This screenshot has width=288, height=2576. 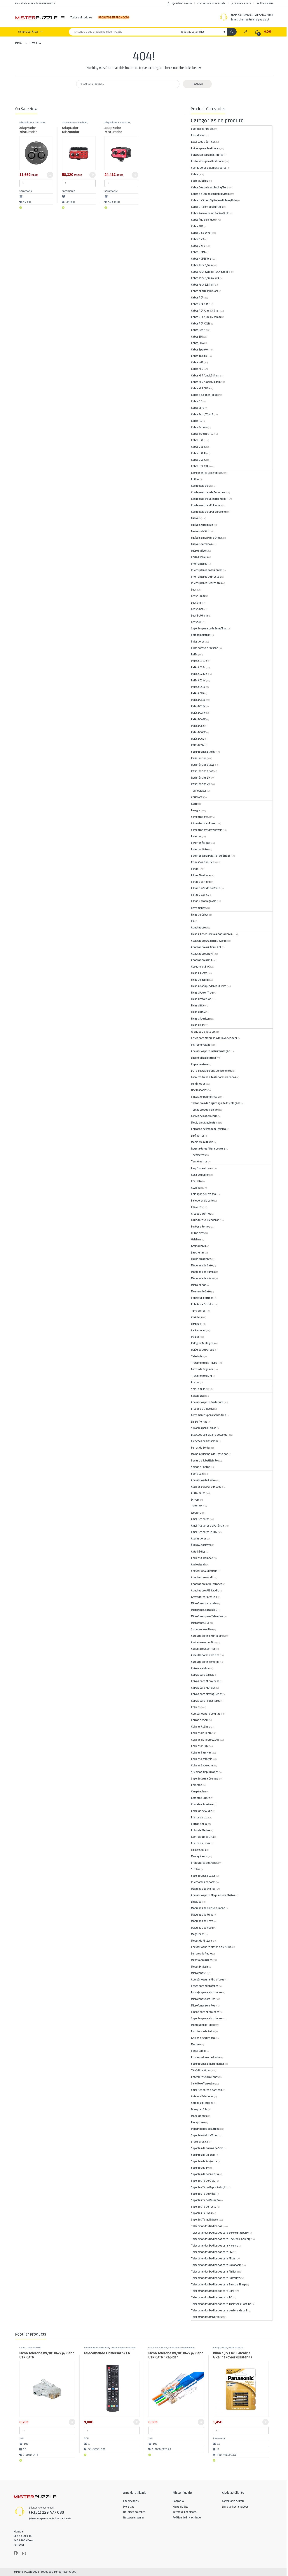 What do you see at coordinates (200, 914) in the screenshot?
I see `Fichas e Cabos` at bounding box center [200, 914].